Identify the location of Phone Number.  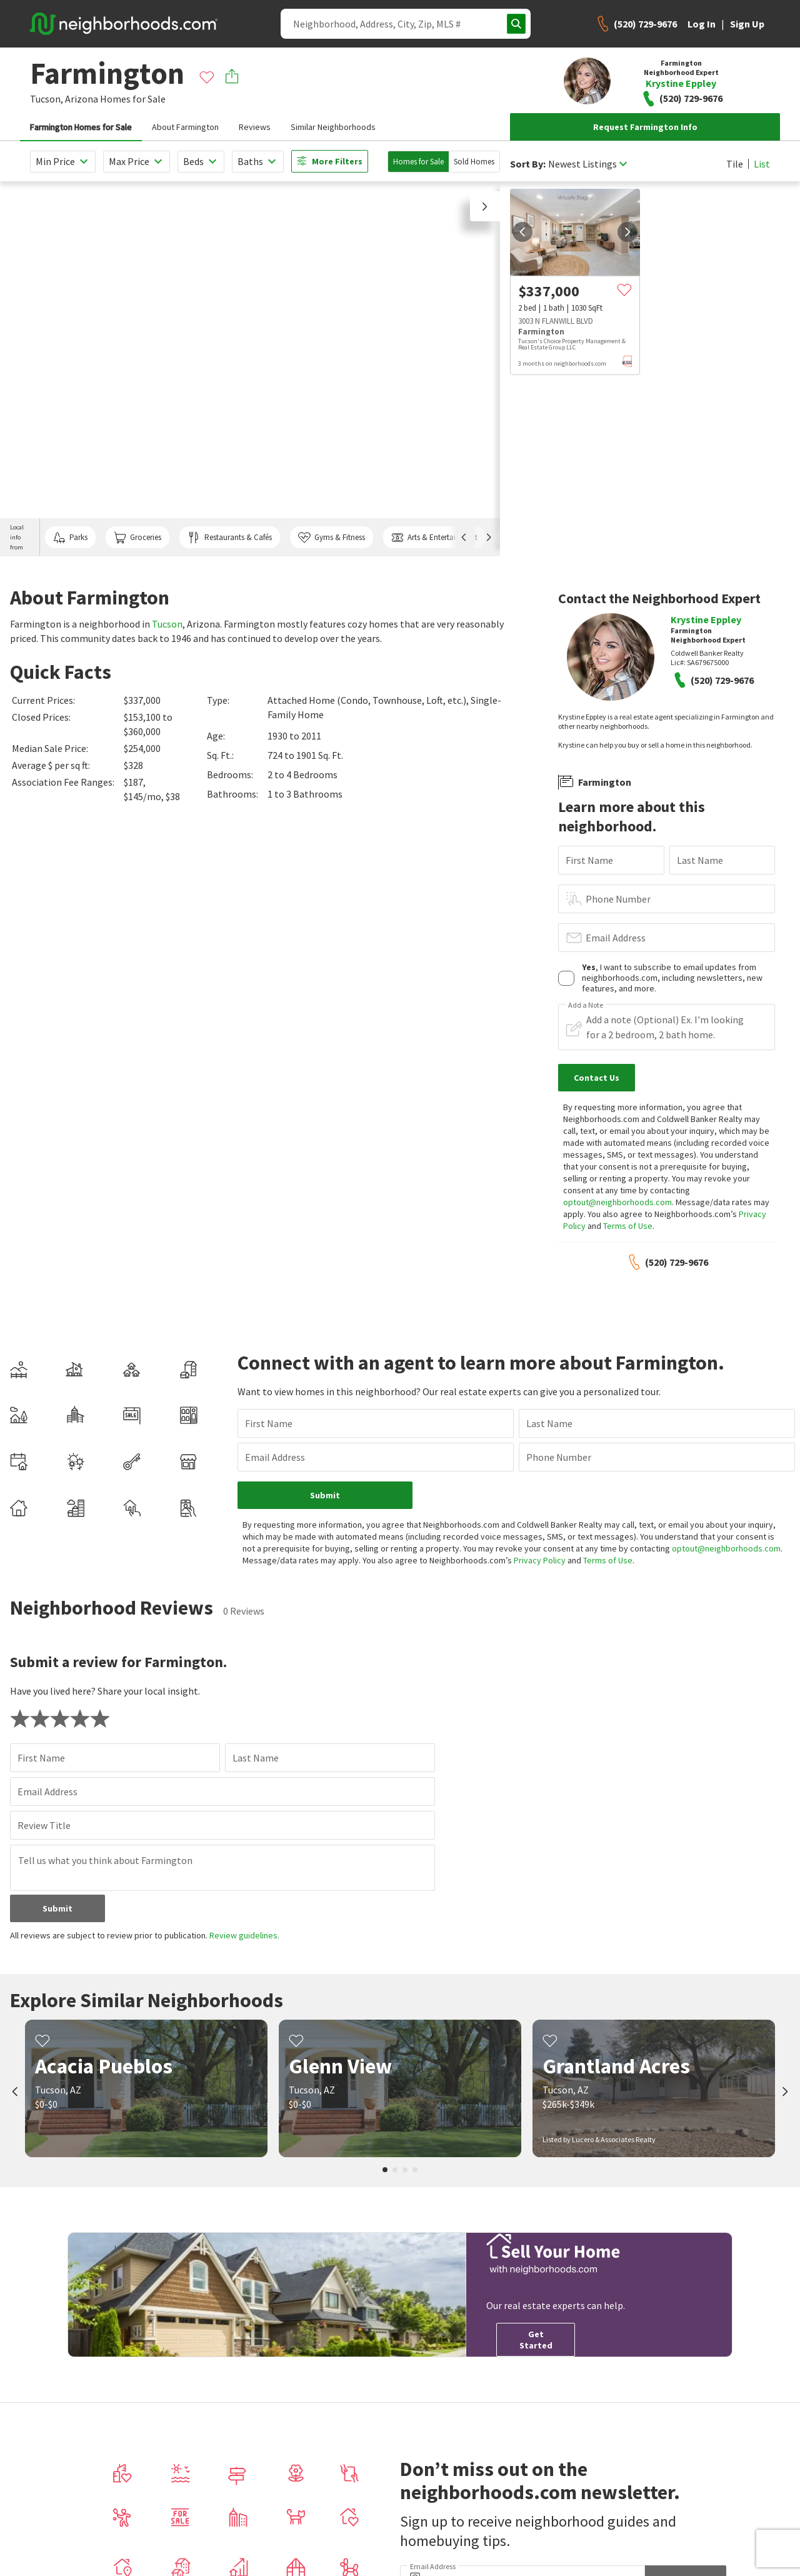
(618, 899).